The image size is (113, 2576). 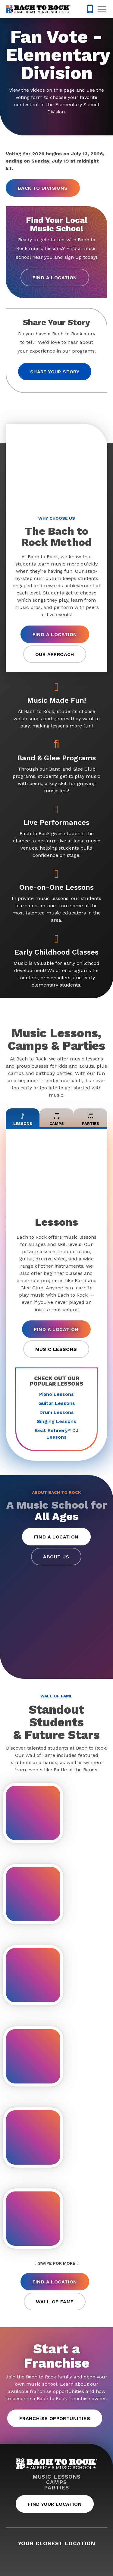 I want to click on Guitar Lessons, so click(x=56, y=1403).